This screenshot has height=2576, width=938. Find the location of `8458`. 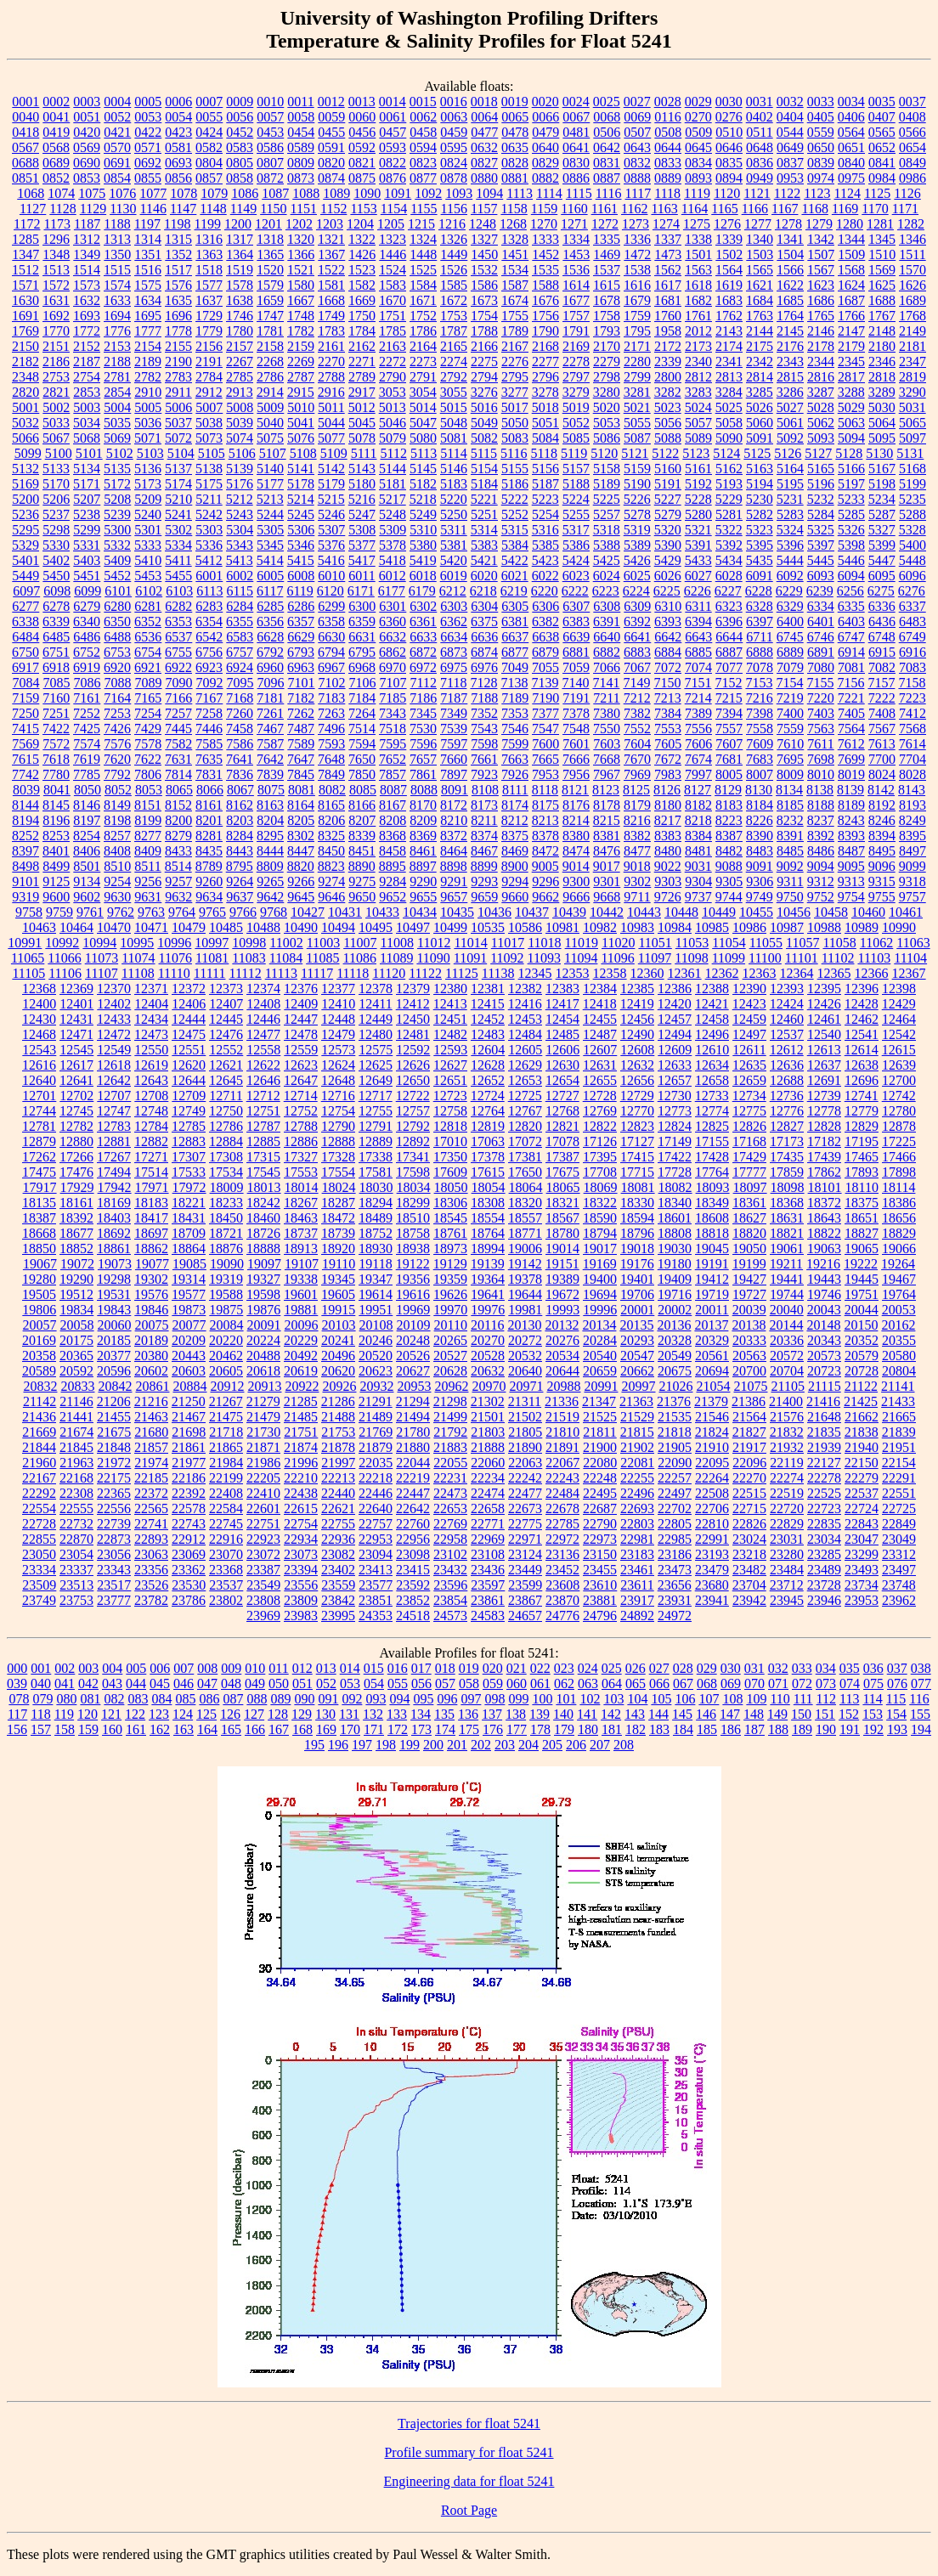

8458 is located at coordinates (392, 851).